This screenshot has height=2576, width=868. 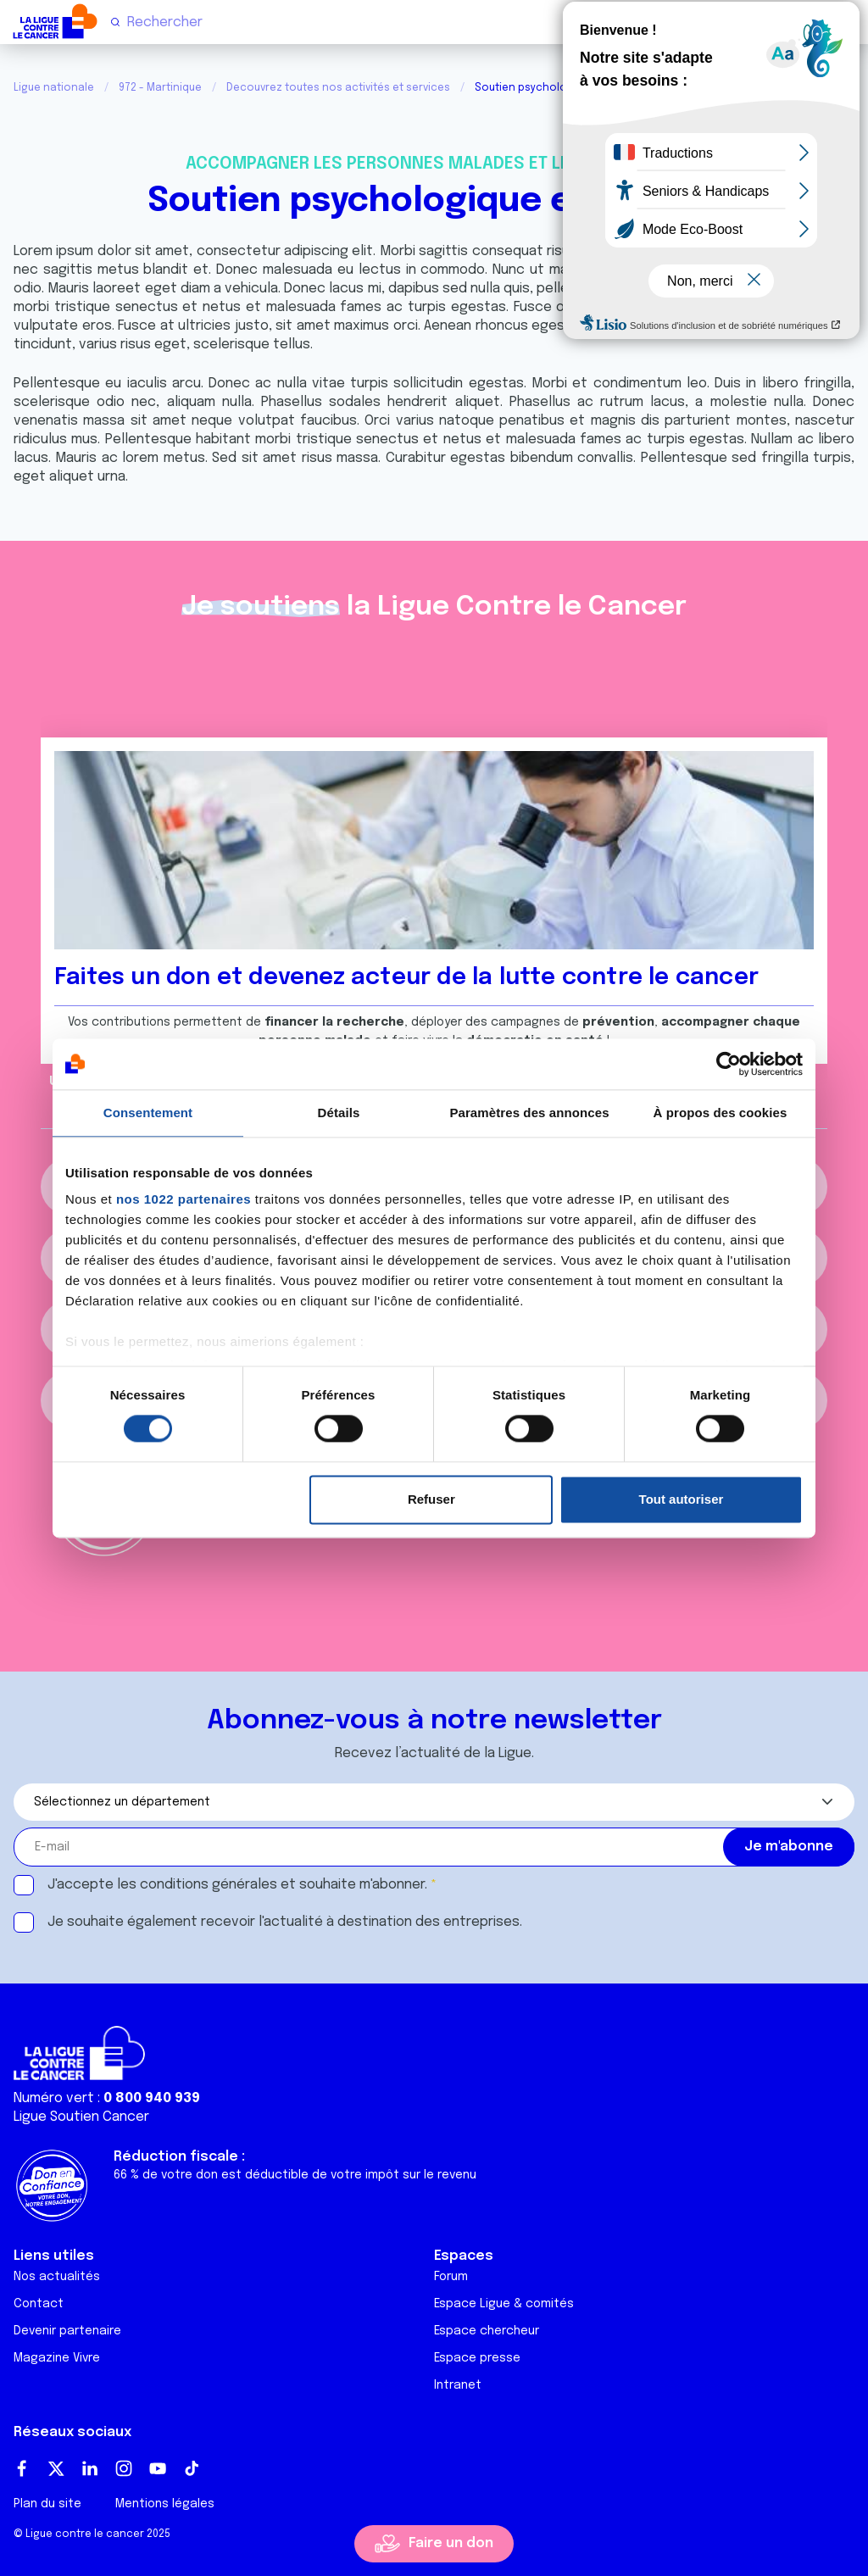 I want to click on Instagram, so click(x=123, y=2468).